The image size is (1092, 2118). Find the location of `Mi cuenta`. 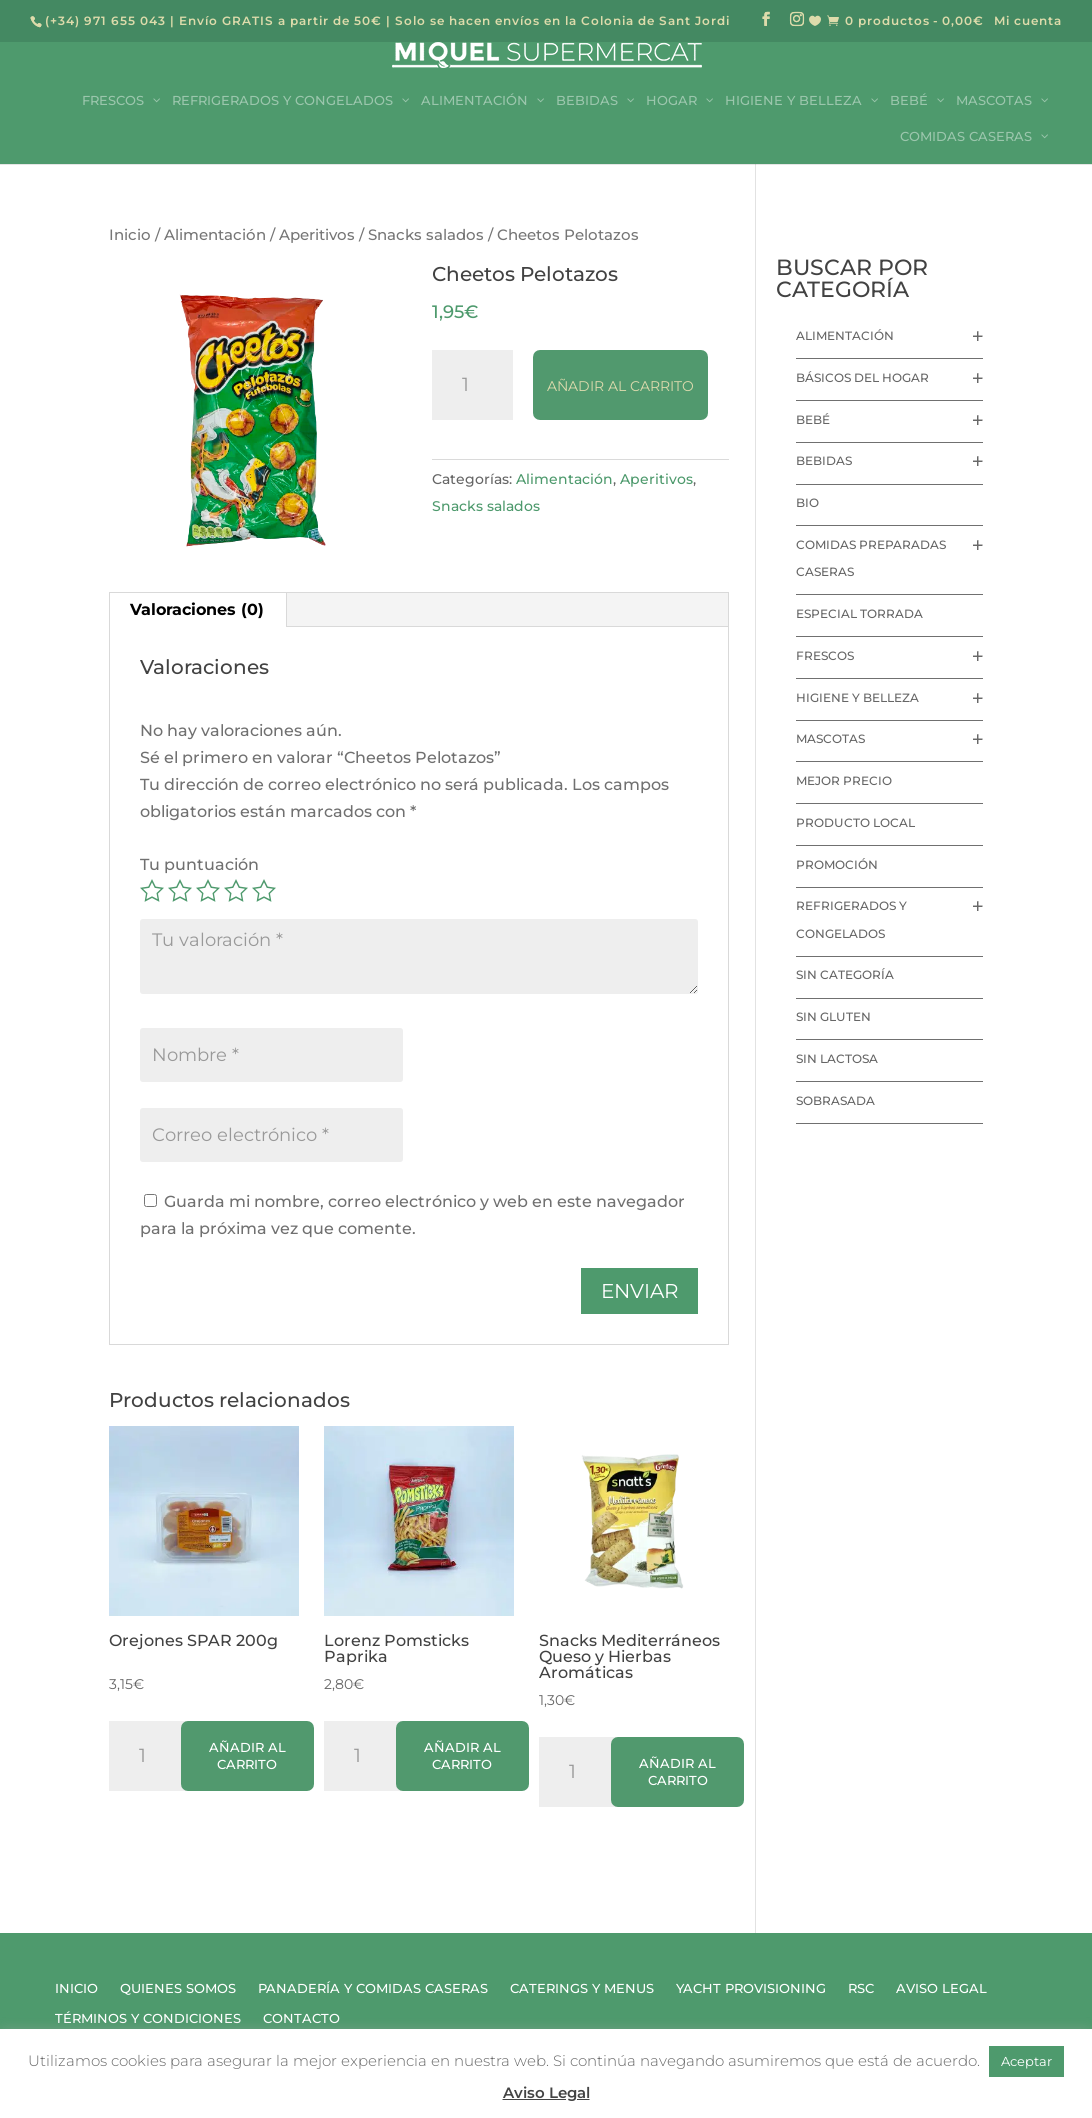

Mi cuenta is located at coordinates (1028, 21).